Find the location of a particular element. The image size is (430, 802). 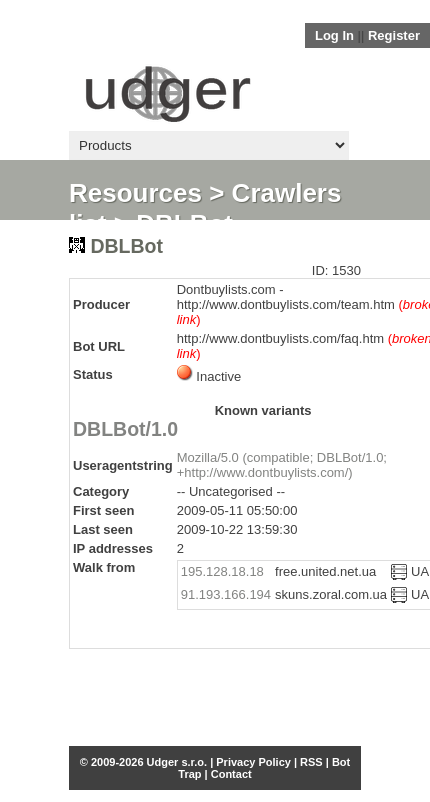

Log In is located at coordinates (334, 35).